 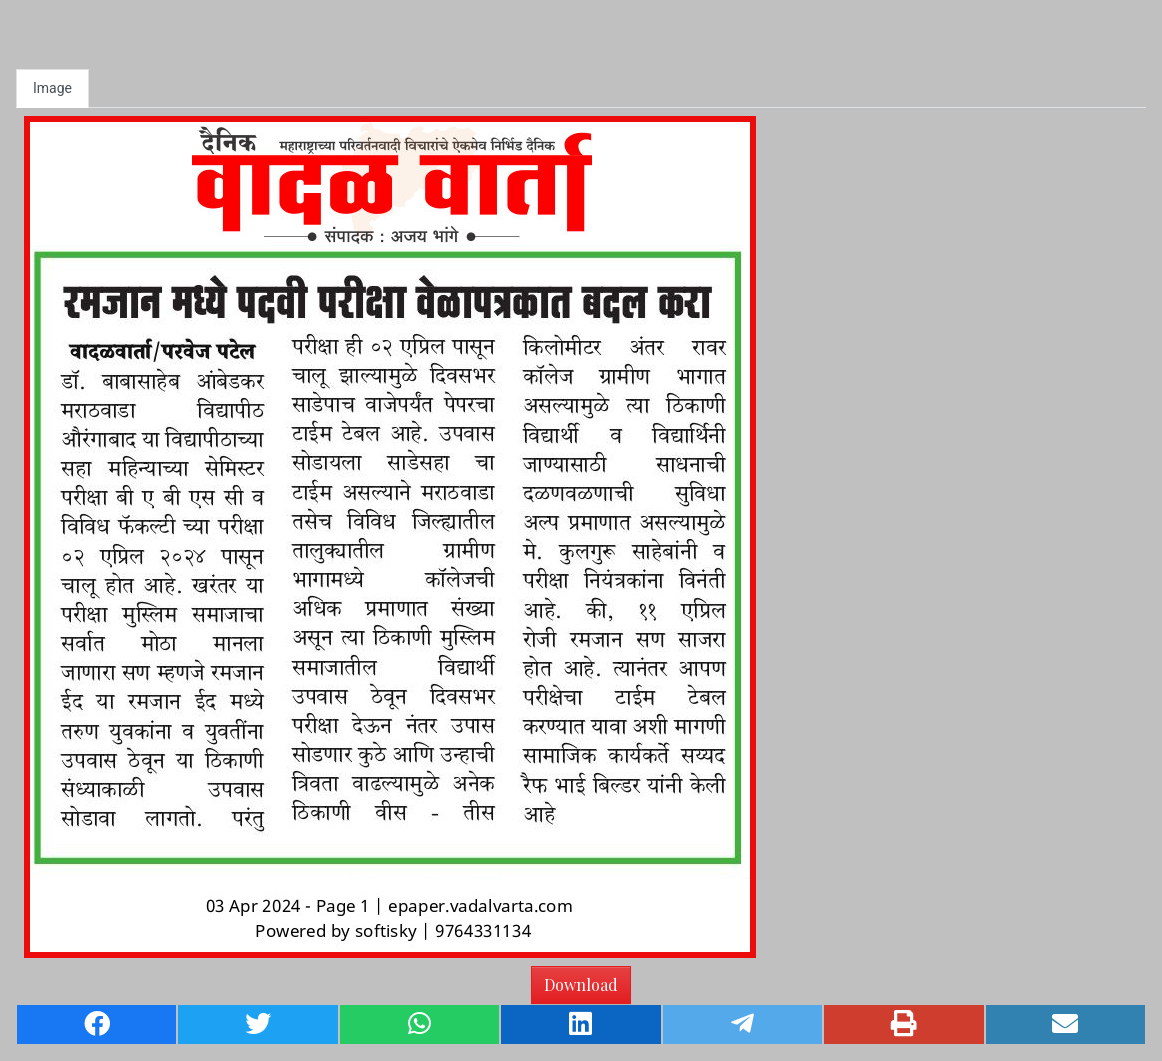 I want to click on Image [tab], so click(x=52, y=88).